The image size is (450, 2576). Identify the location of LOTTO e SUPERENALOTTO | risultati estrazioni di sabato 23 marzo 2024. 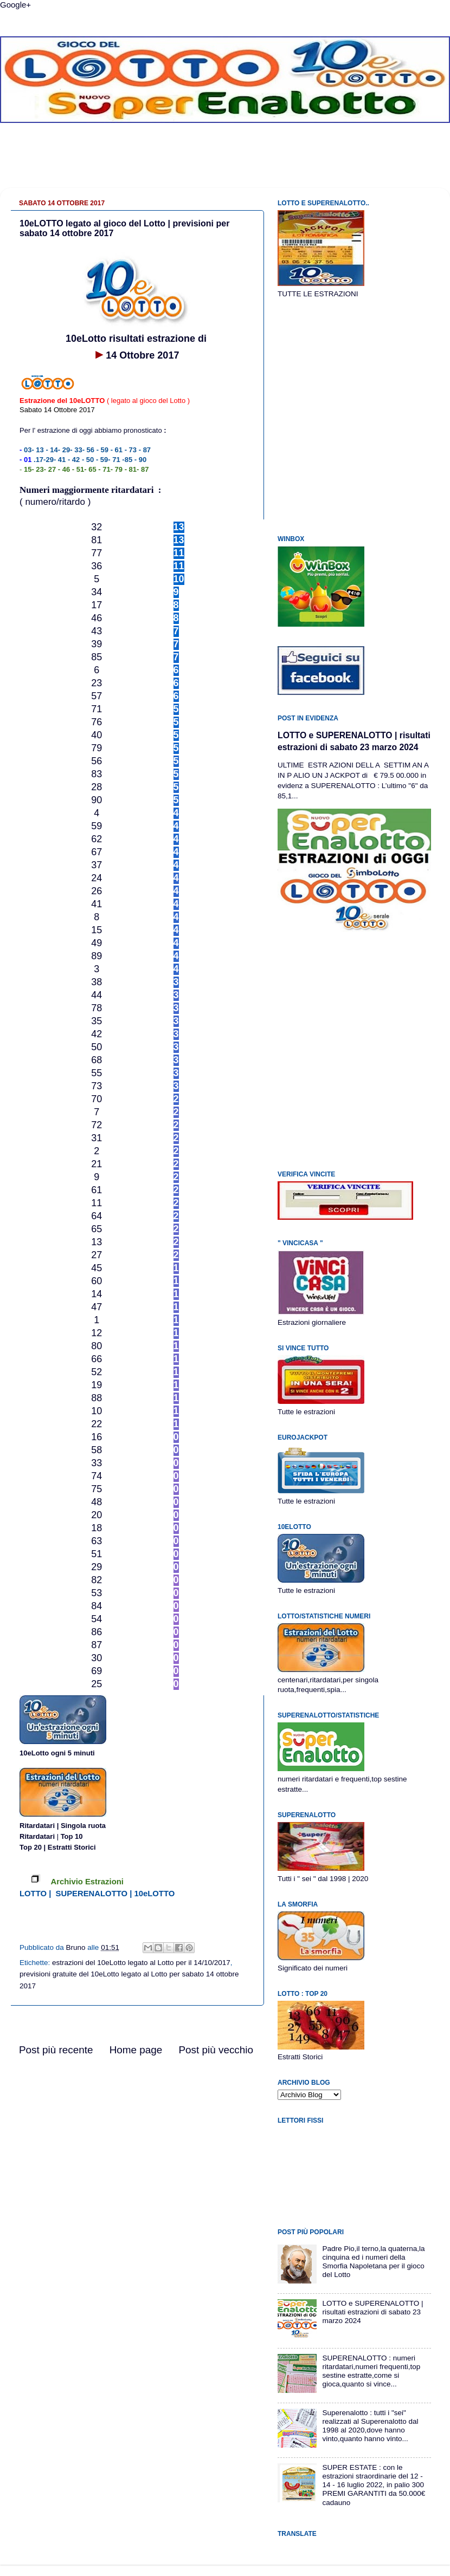
(372, 2312).